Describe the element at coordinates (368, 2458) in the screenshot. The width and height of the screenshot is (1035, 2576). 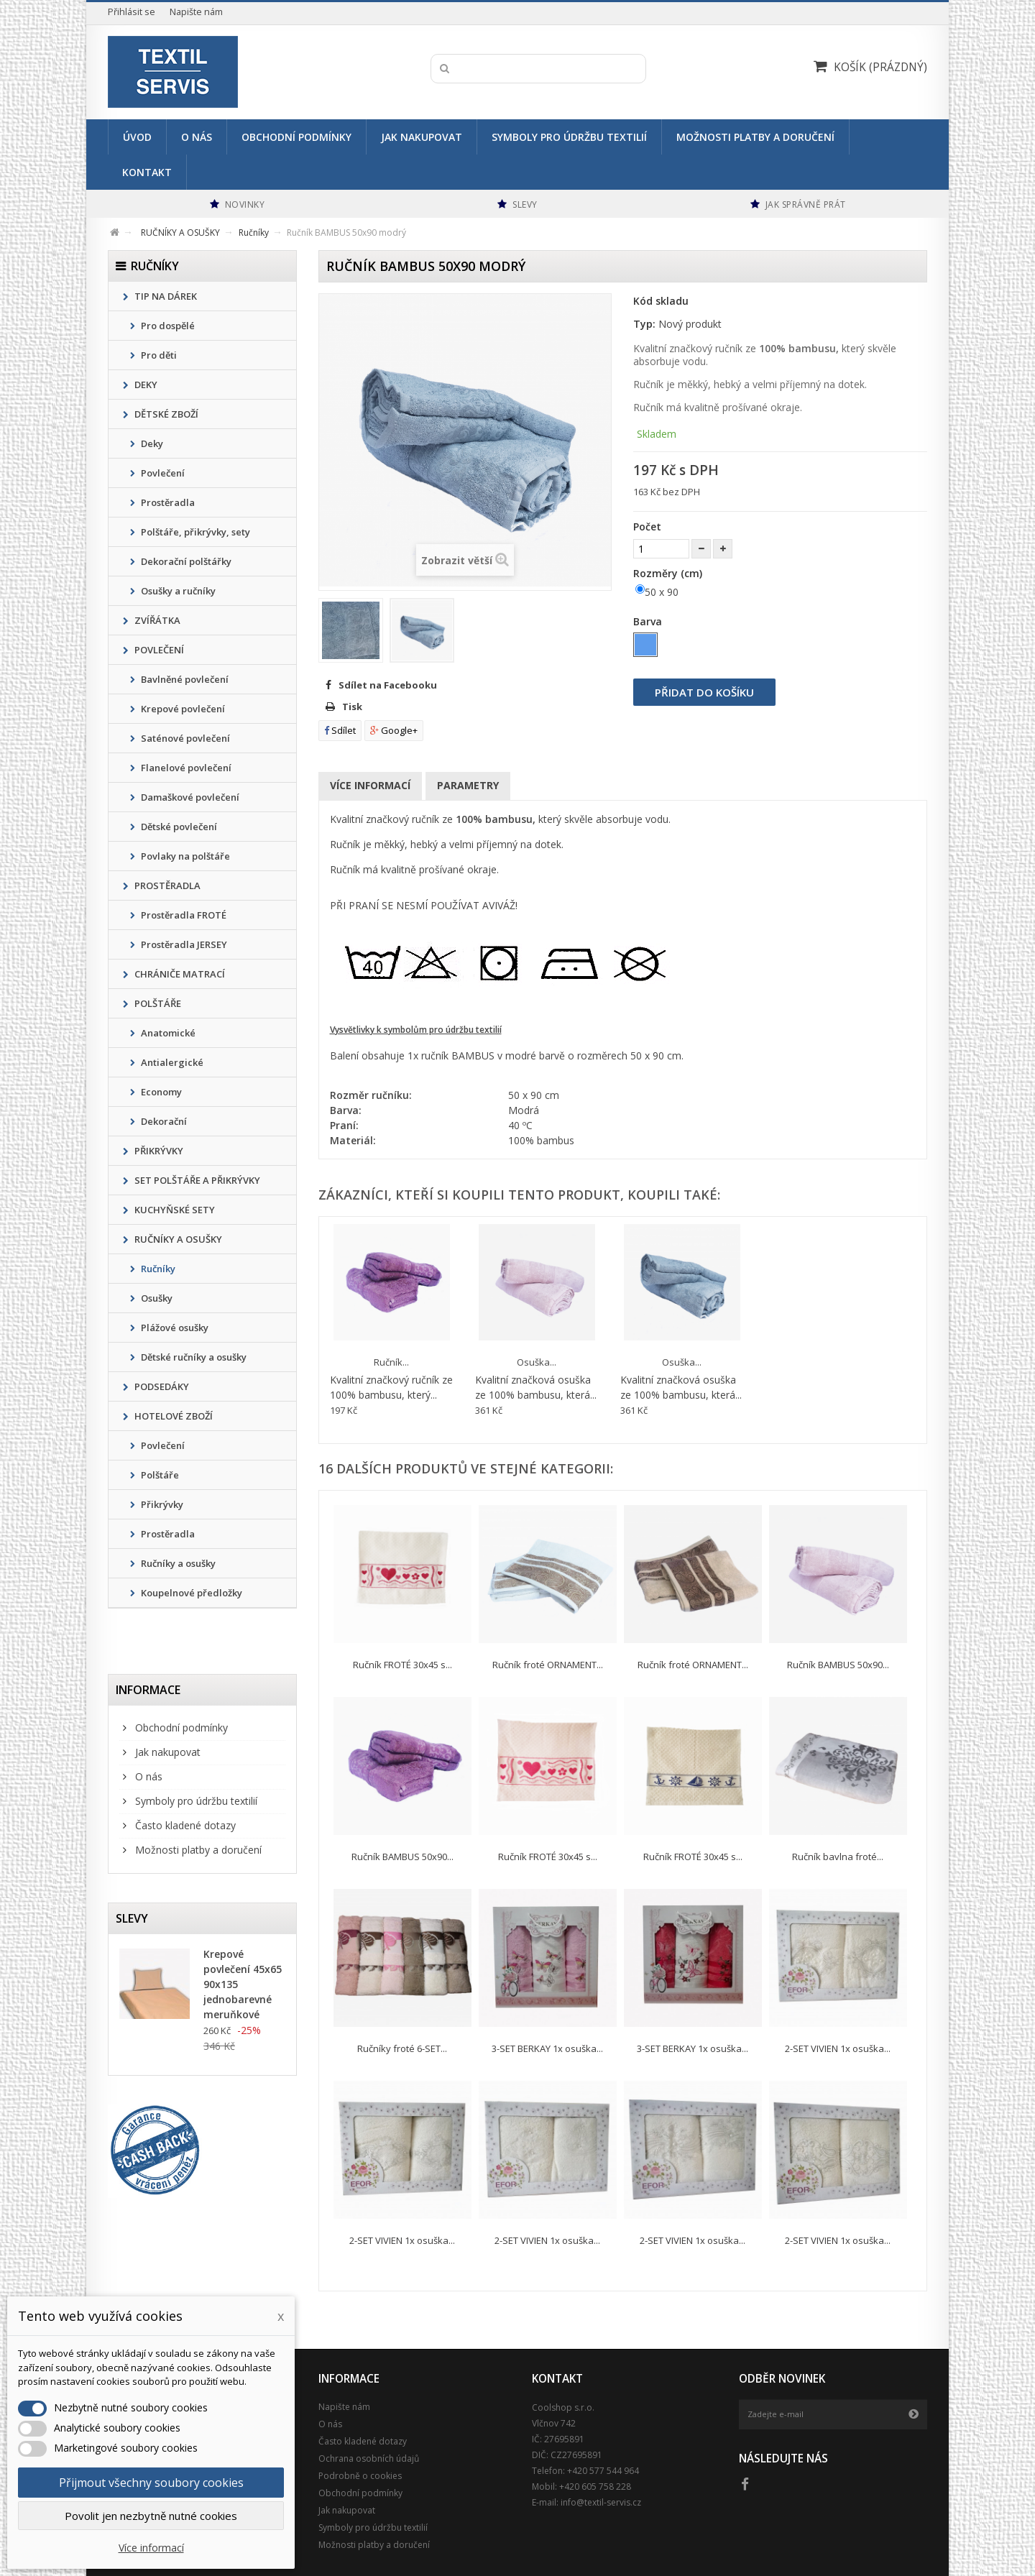
I see `Ochrana osobních údajů` at that location.